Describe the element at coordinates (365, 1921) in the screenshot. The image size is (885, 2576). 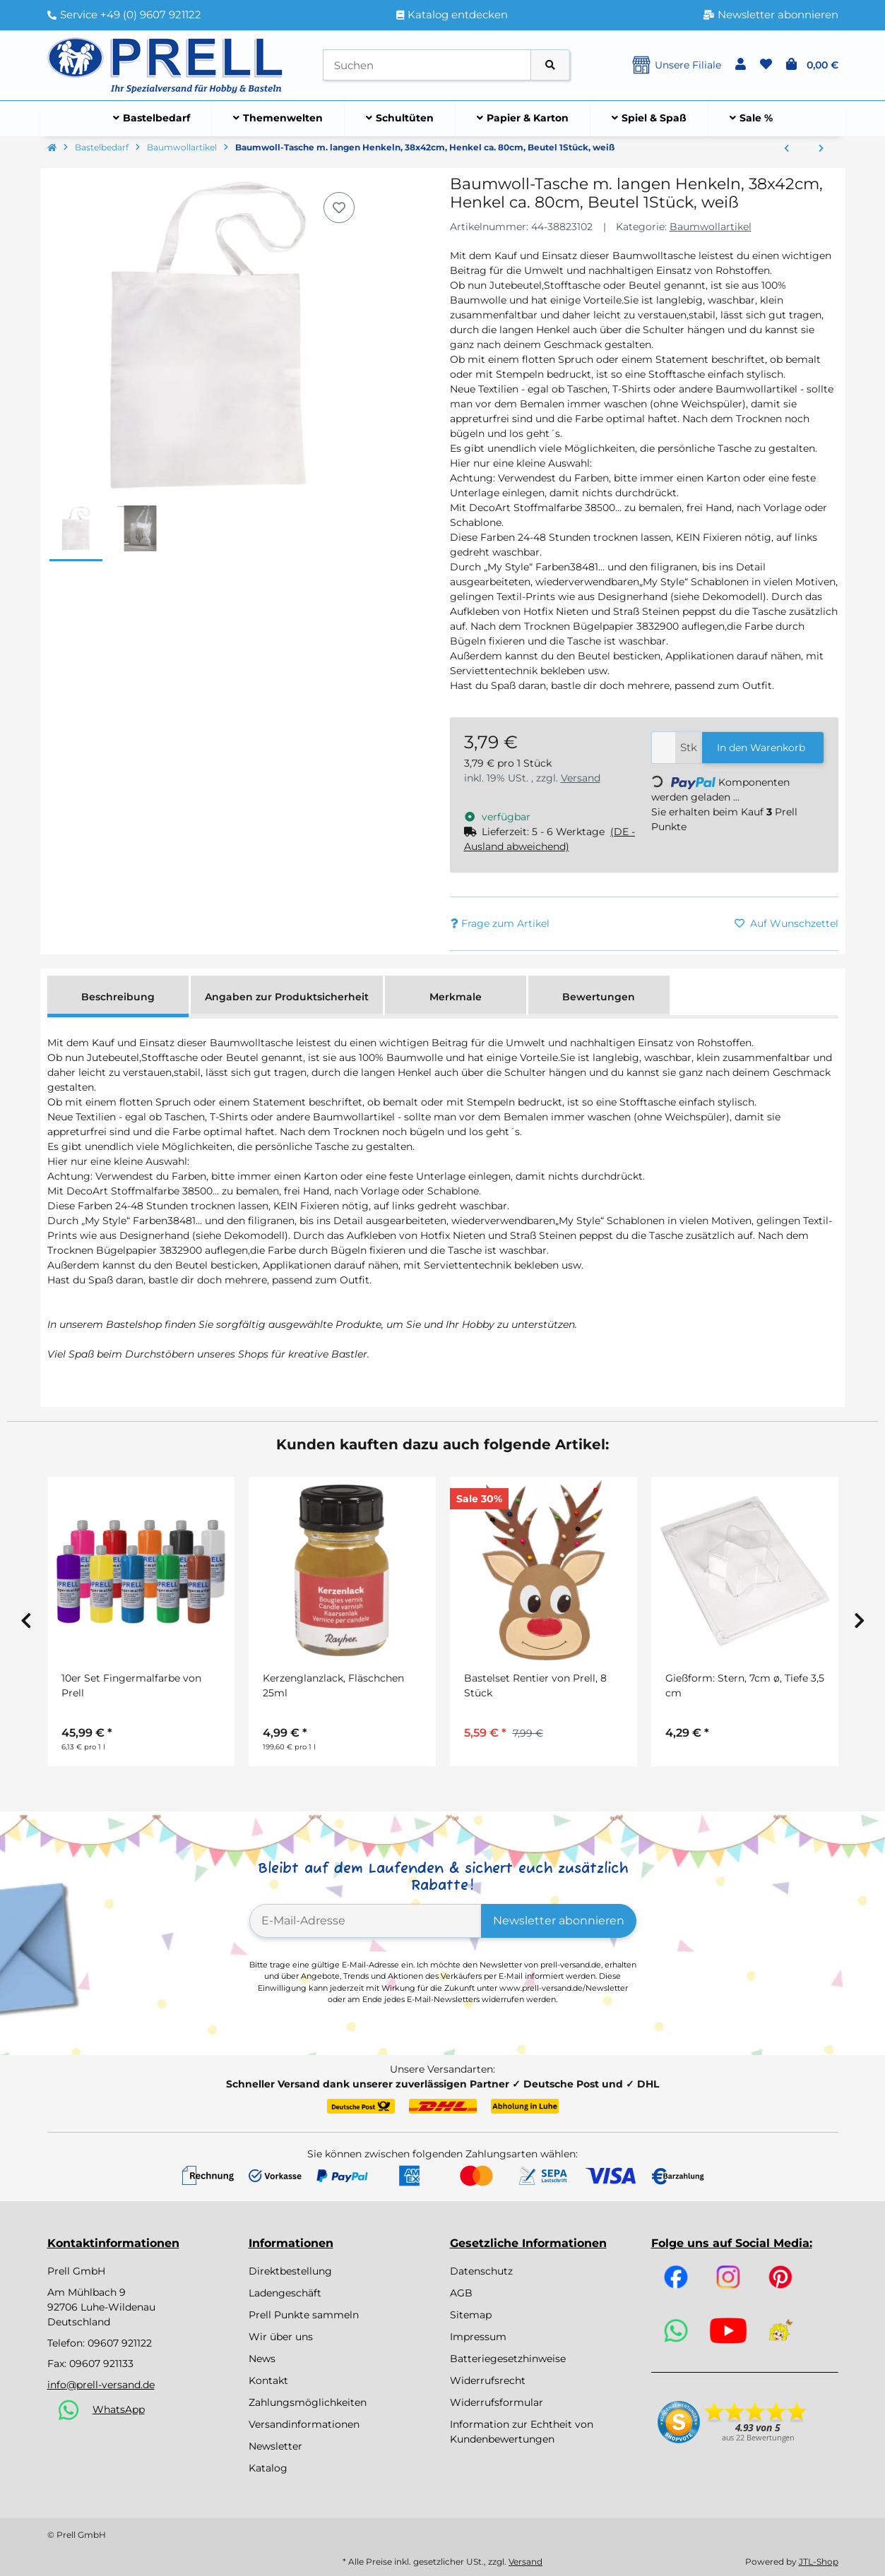
I see `[E-Mail-Adresse]` at that location.